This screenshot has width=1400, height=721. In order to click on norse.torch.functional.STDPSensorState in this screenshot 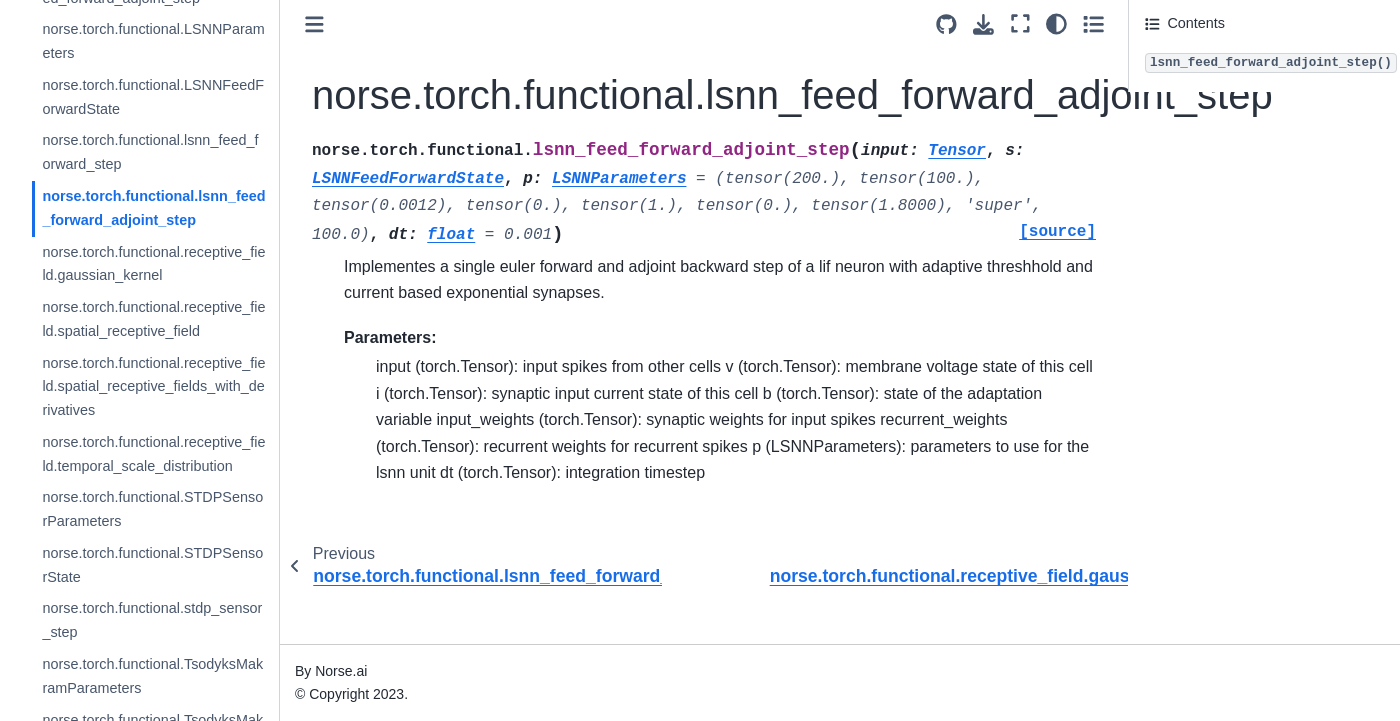, I will do `click(152, 565)`.